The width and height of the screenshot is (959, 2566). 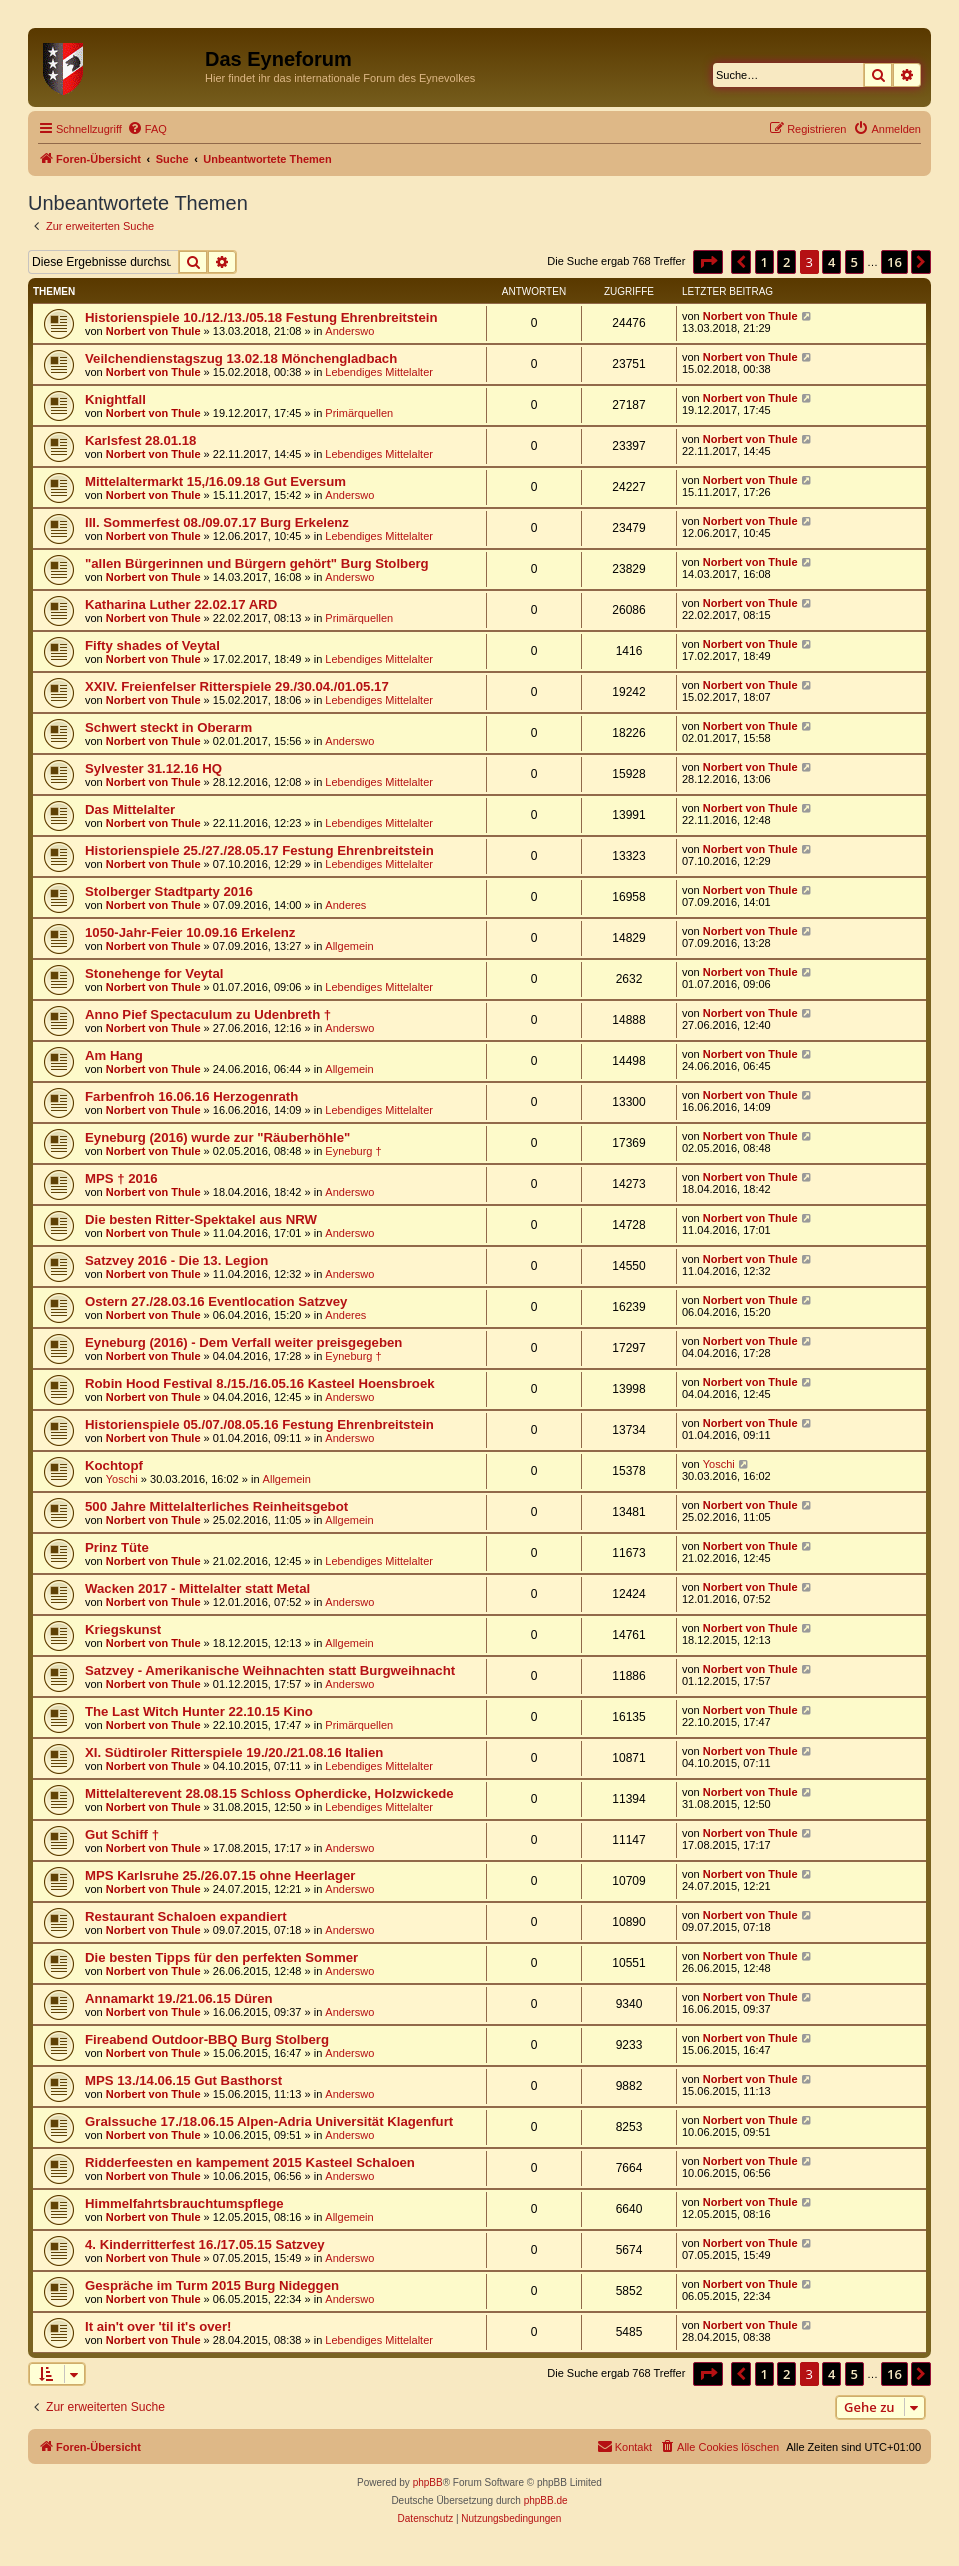 What do you see at coordinates (270, 1670) in the screenshot?
I see `Satzvey - Amerikanische Weihnachten statt Burgweihnacht` at bounding box center [270, 1670].